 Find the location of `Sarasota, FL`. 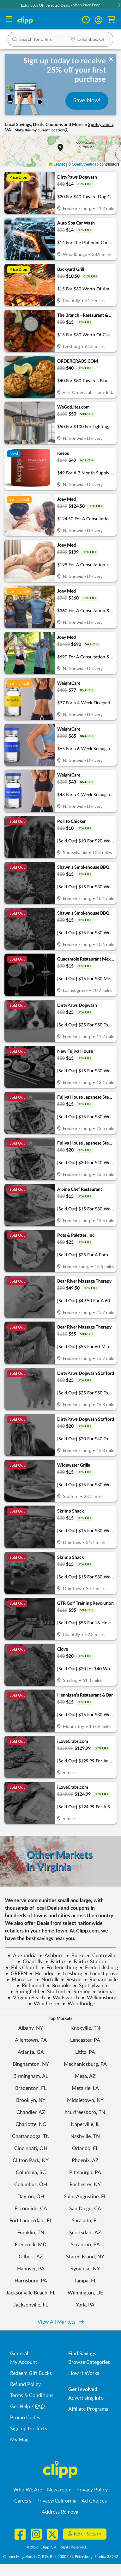

Sarasota, FL is located at coordinates (85, 2220).